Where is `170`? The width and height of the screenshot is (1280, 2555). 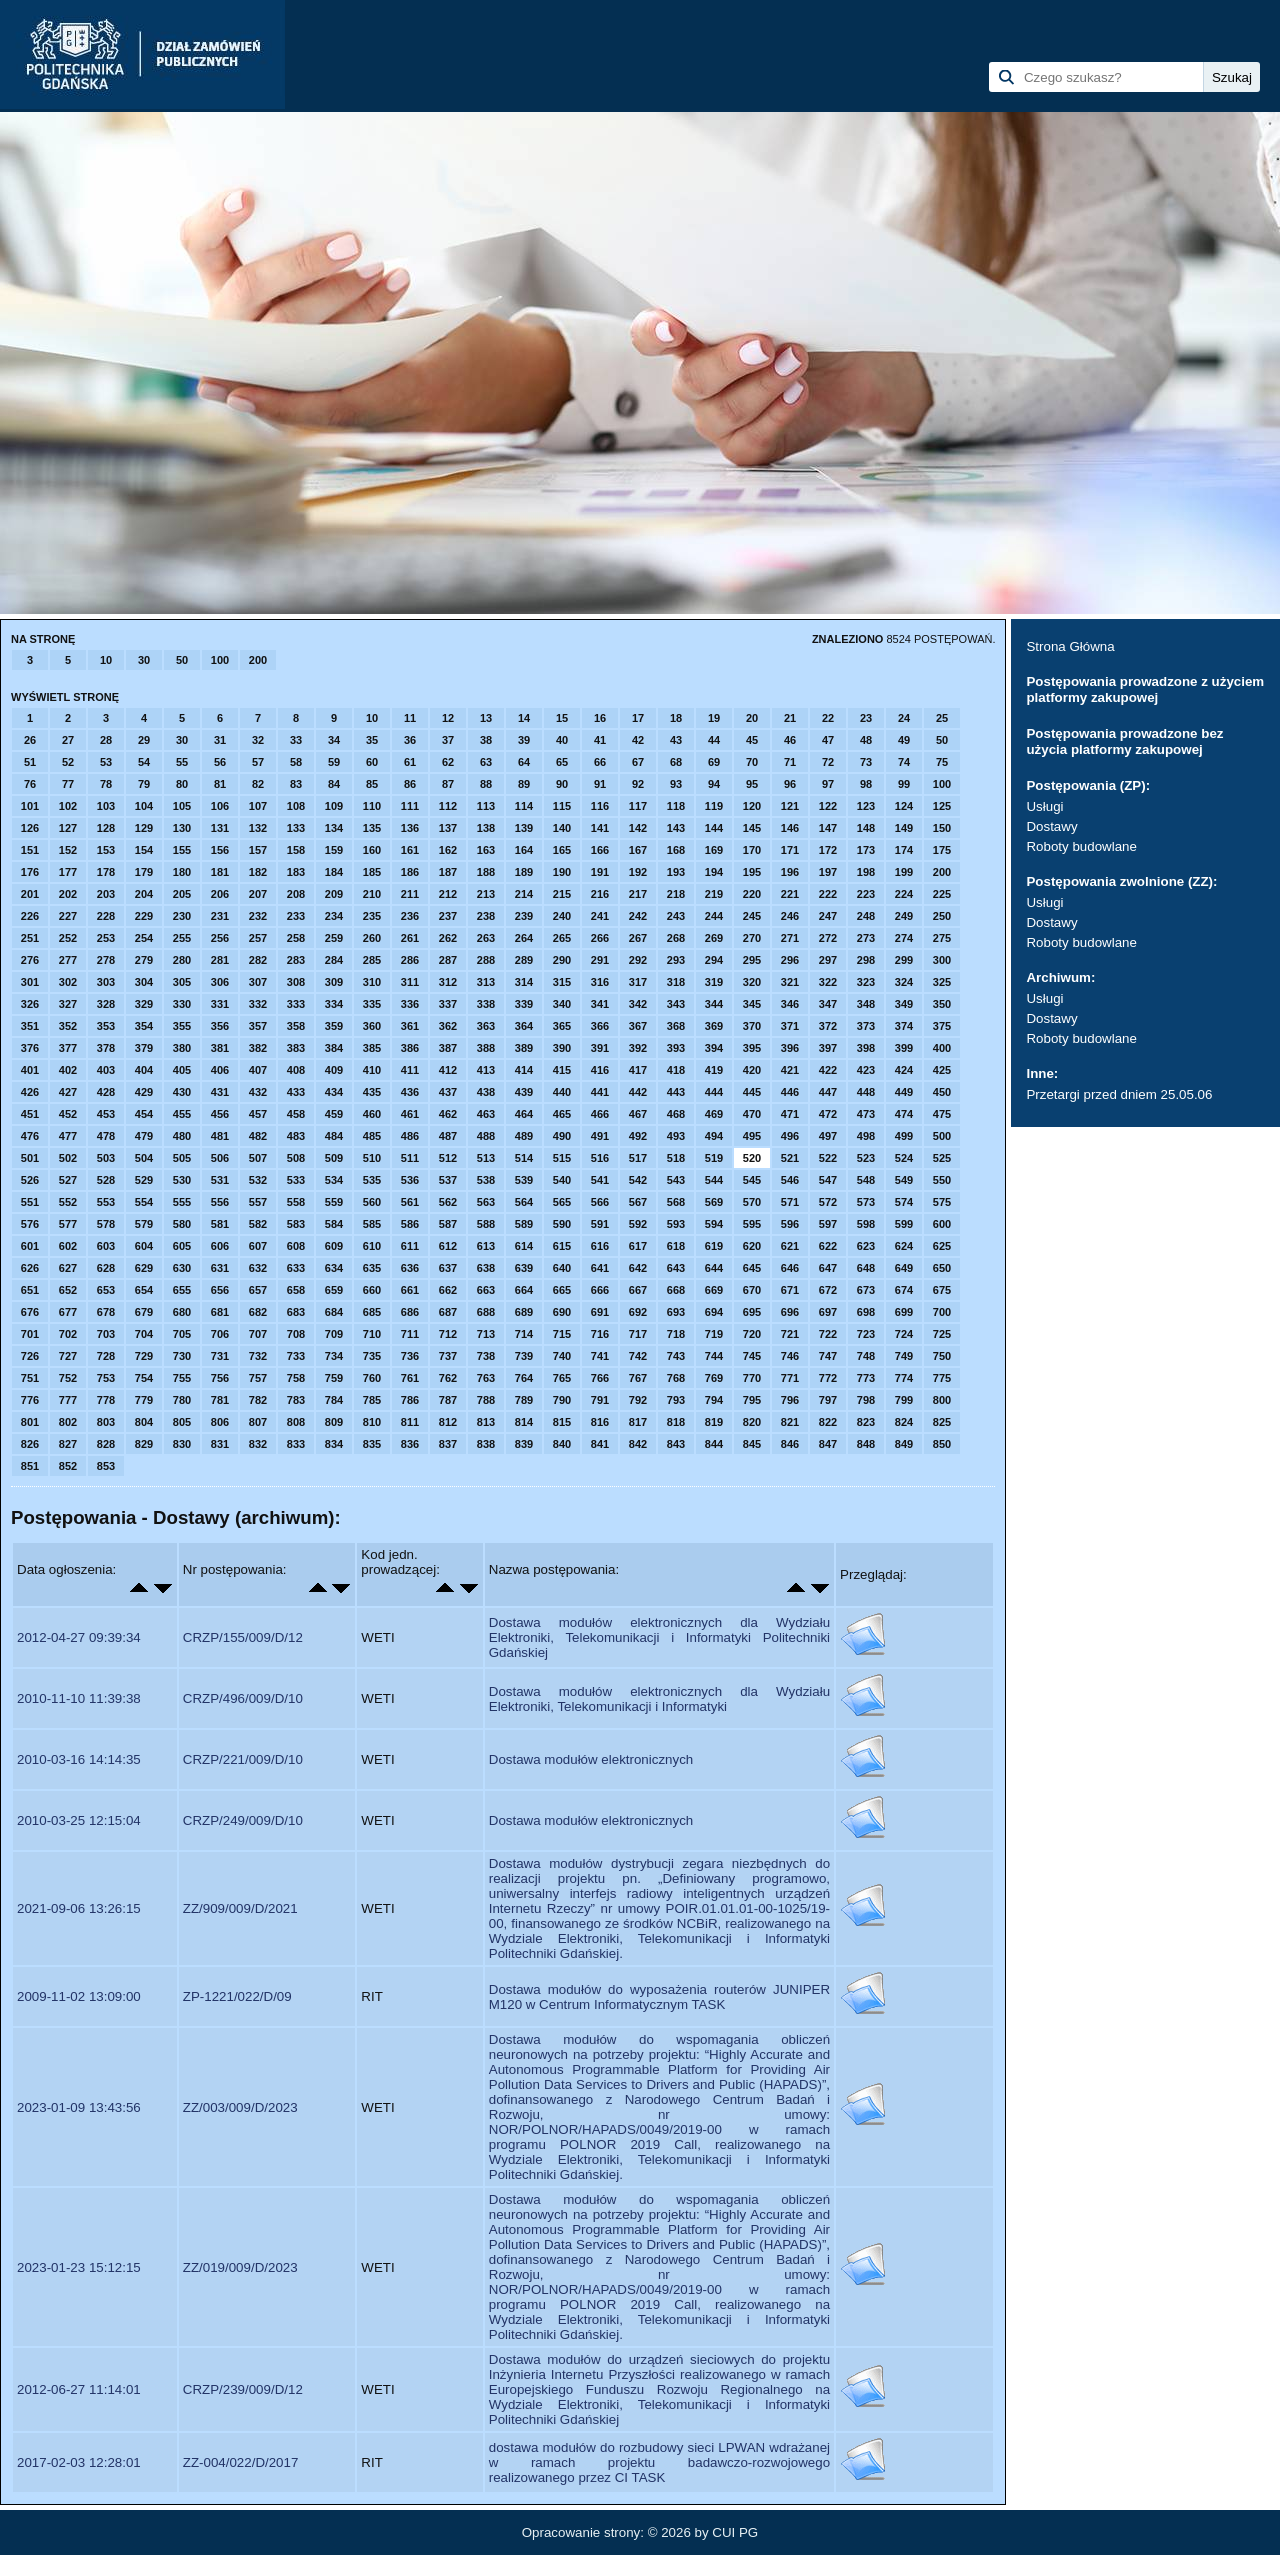 170 is located at coordinates (752, 850).